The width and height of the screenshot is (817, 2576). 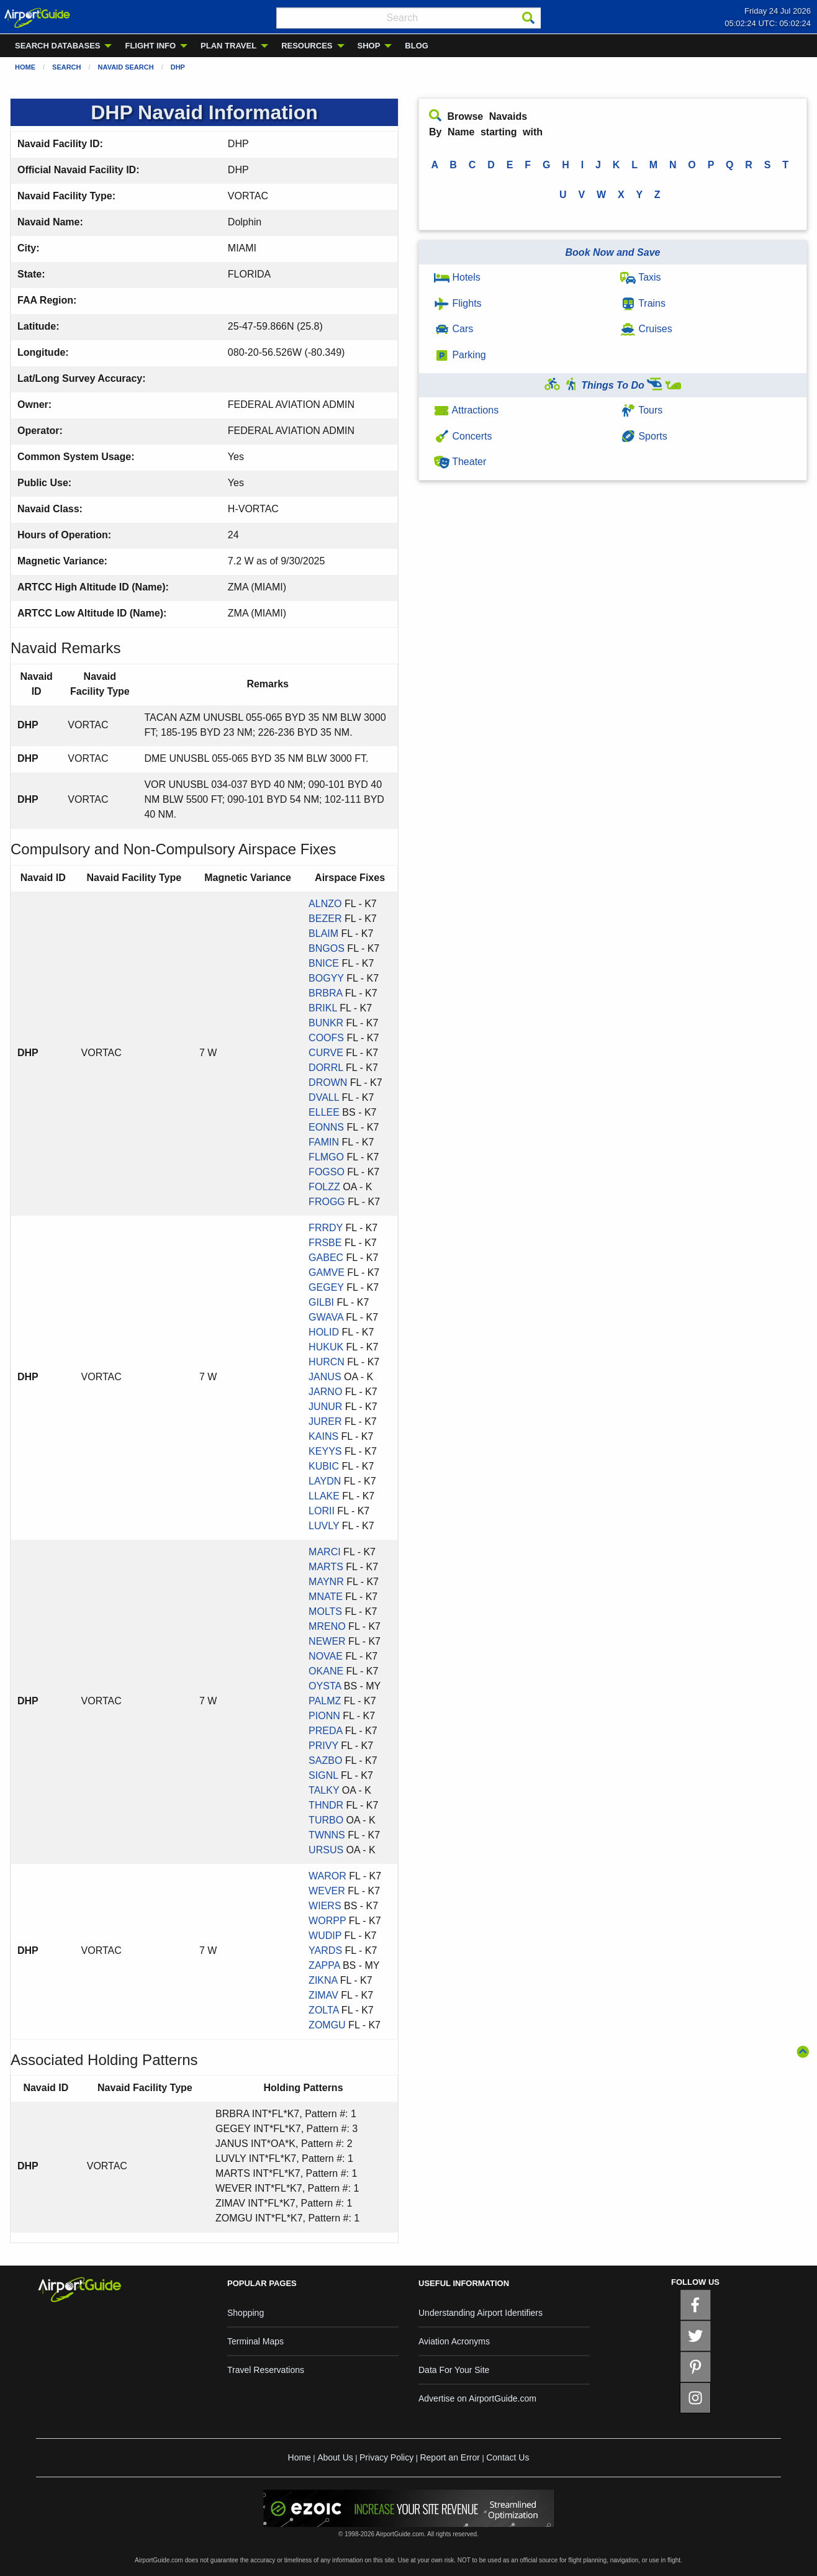 What do you see at coordinates (325, 1451) in the screenshot?
I see `KEYYS` at bounding box center [325, 1451].